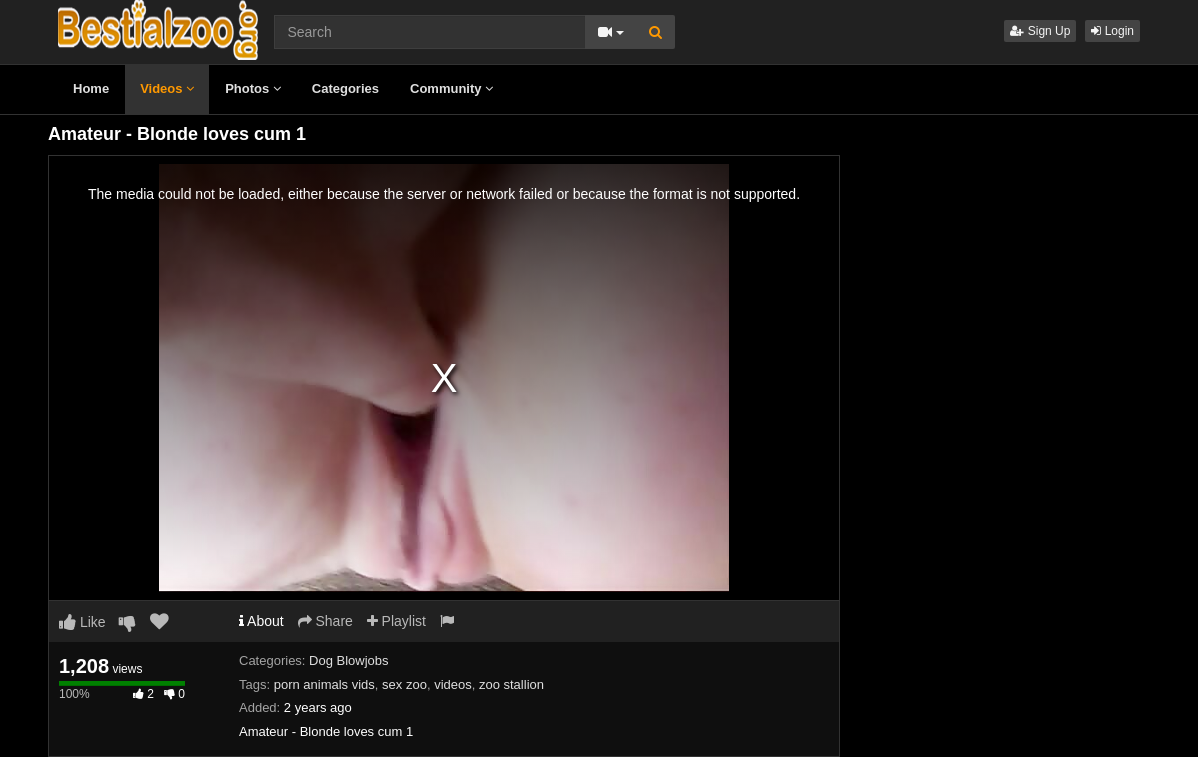 The height and width of the screenshot is (757, 1198). I want to click on Community, so click(451, 88).